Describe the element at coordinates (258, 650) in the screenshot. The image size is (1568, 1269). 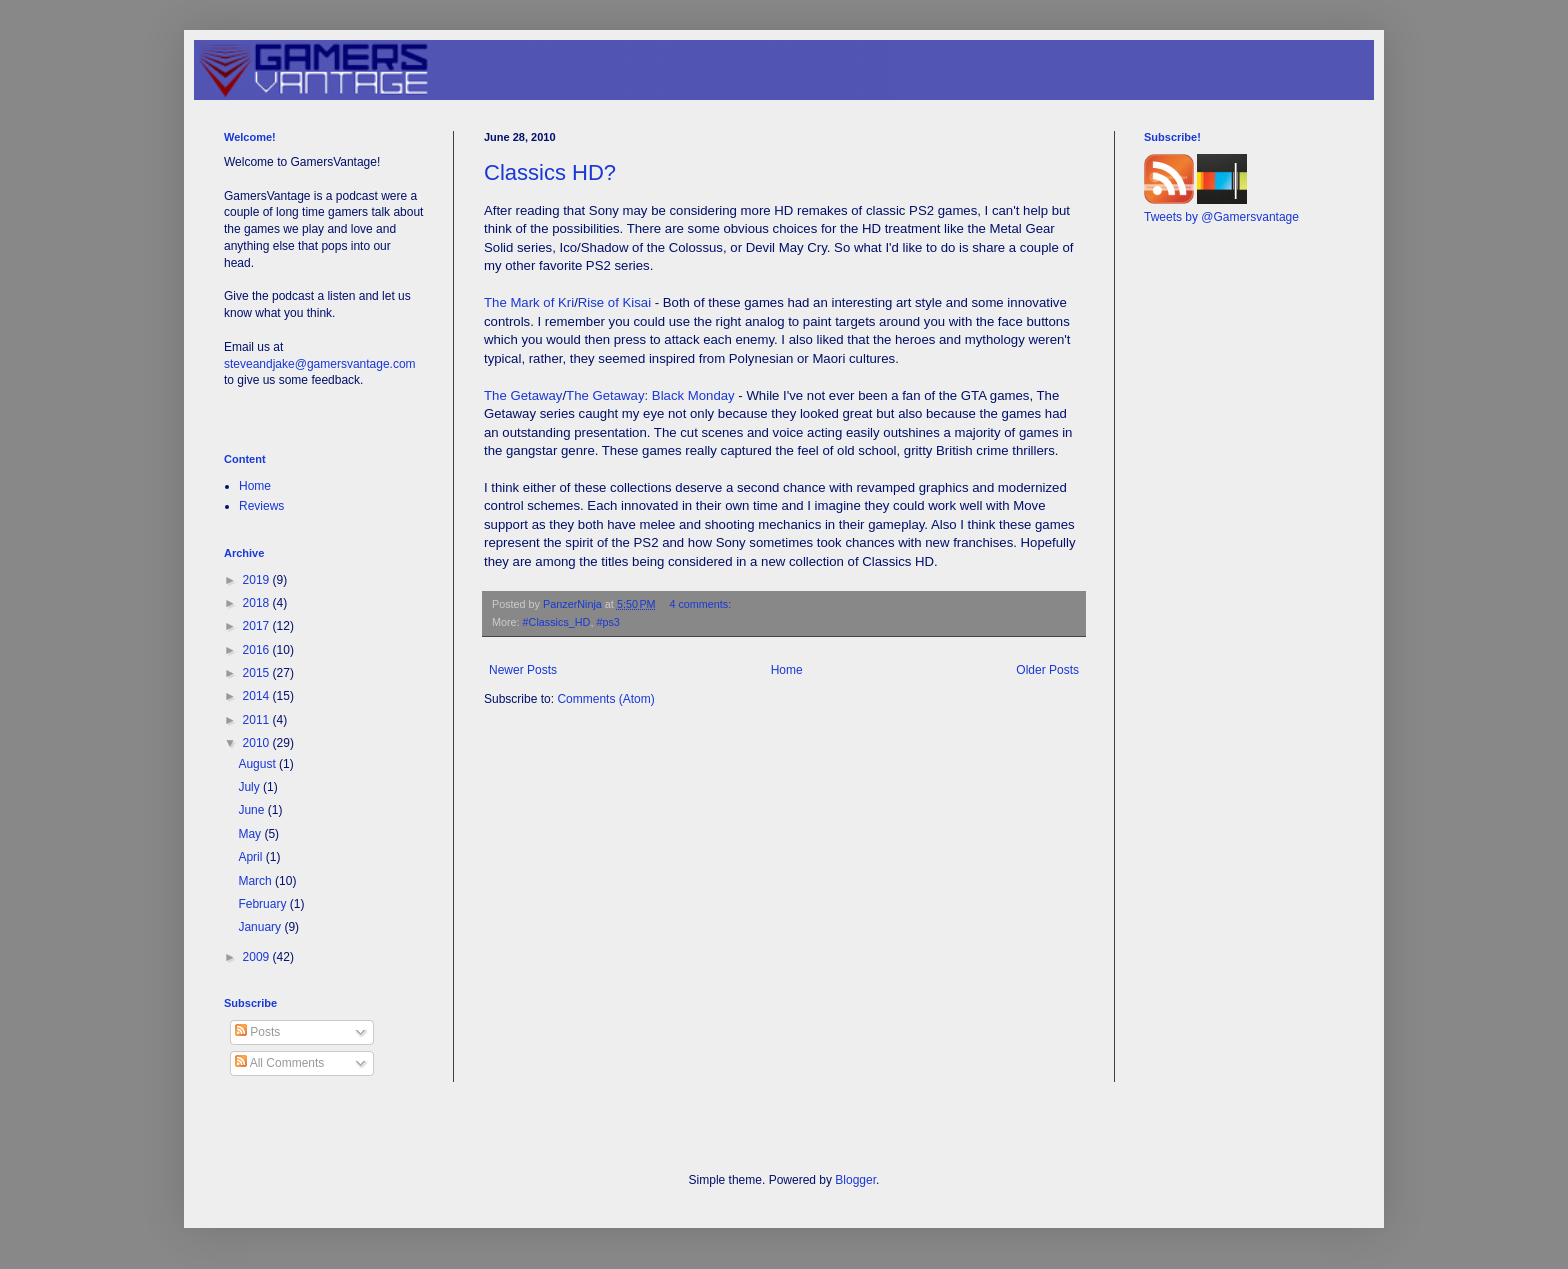
I see `2016` at that location.